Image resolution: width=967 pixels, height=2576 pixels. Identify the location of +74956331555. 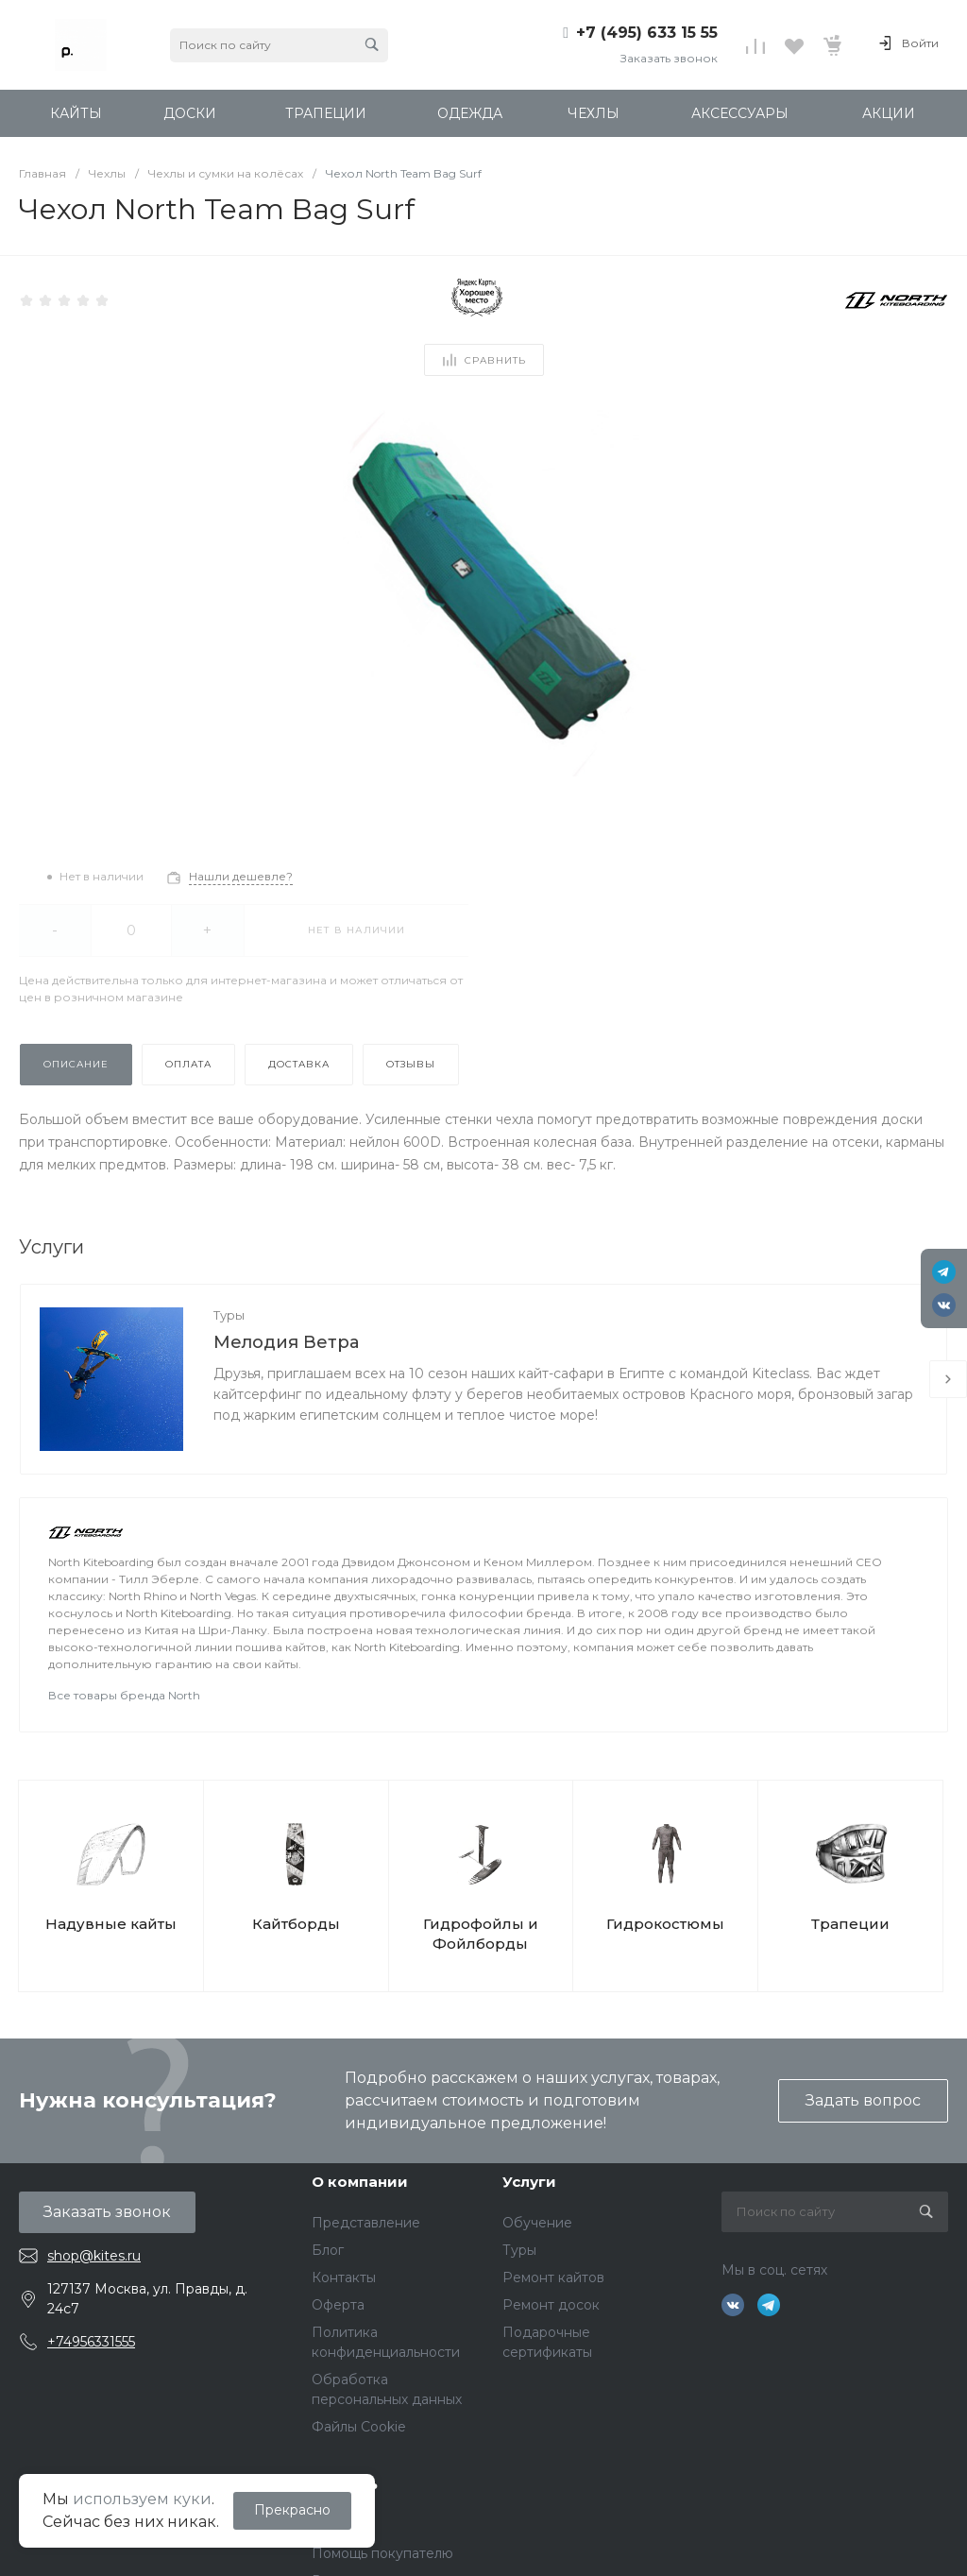
(91, 2341).